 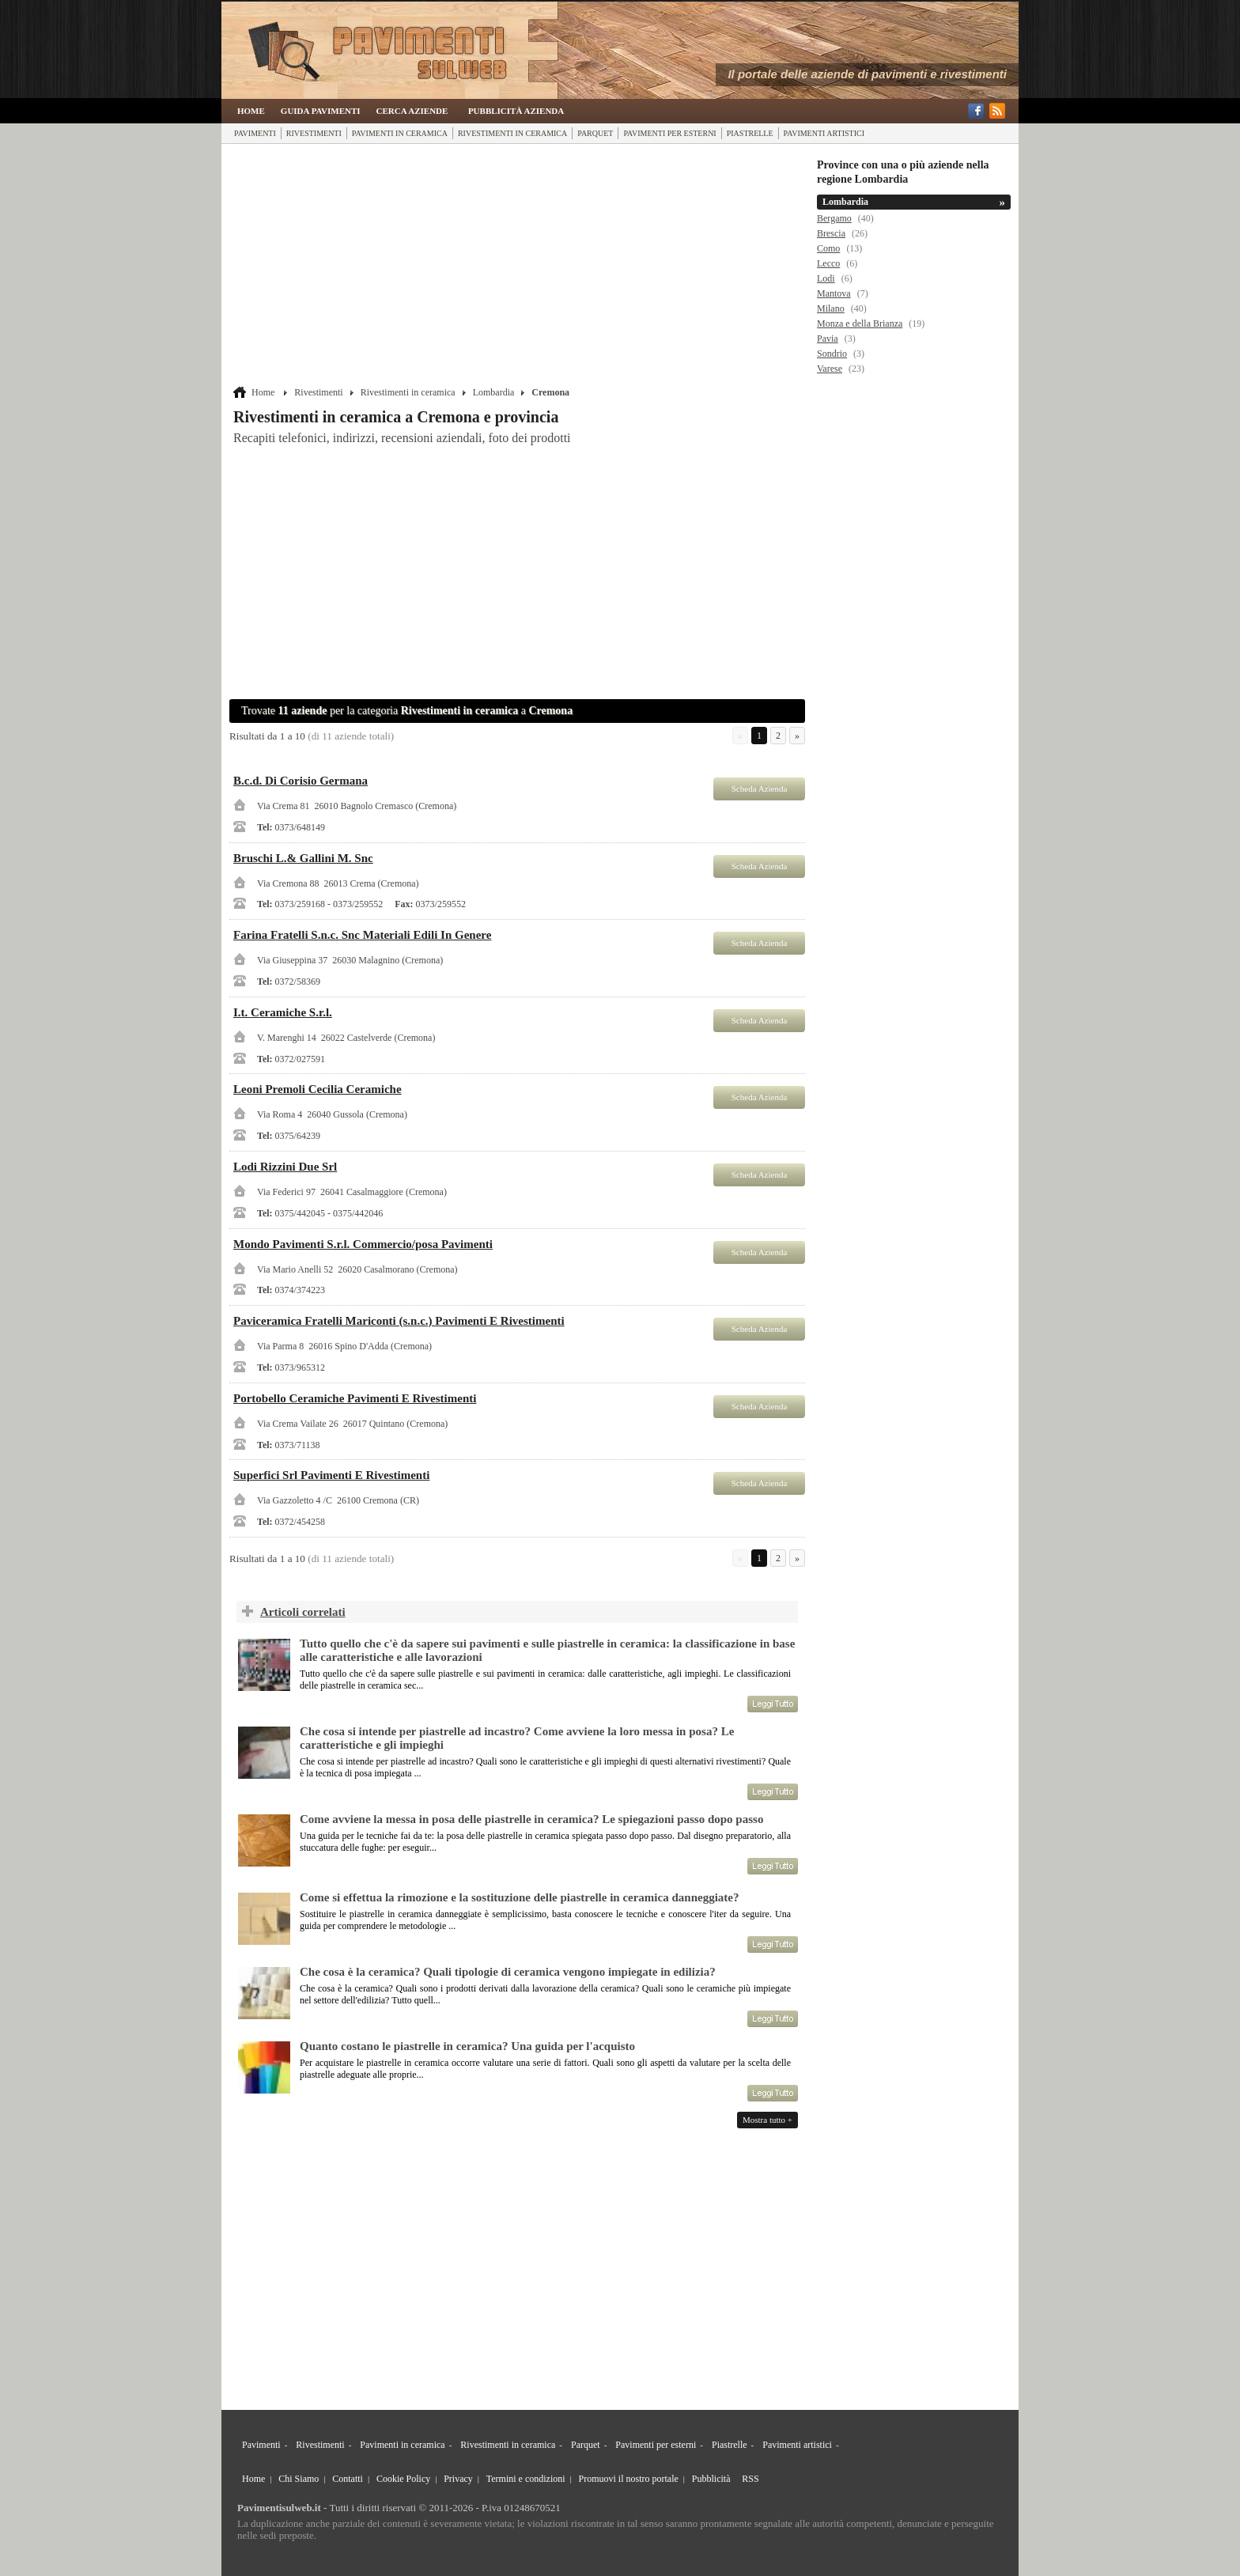 What do you see at coordinates (508, 1971) in the screenshot?
I see `Che cosa è la ceramica? Quali tipologie di ceramica vengono impiegate in edilizia?` at bounding box center [508, 1971].